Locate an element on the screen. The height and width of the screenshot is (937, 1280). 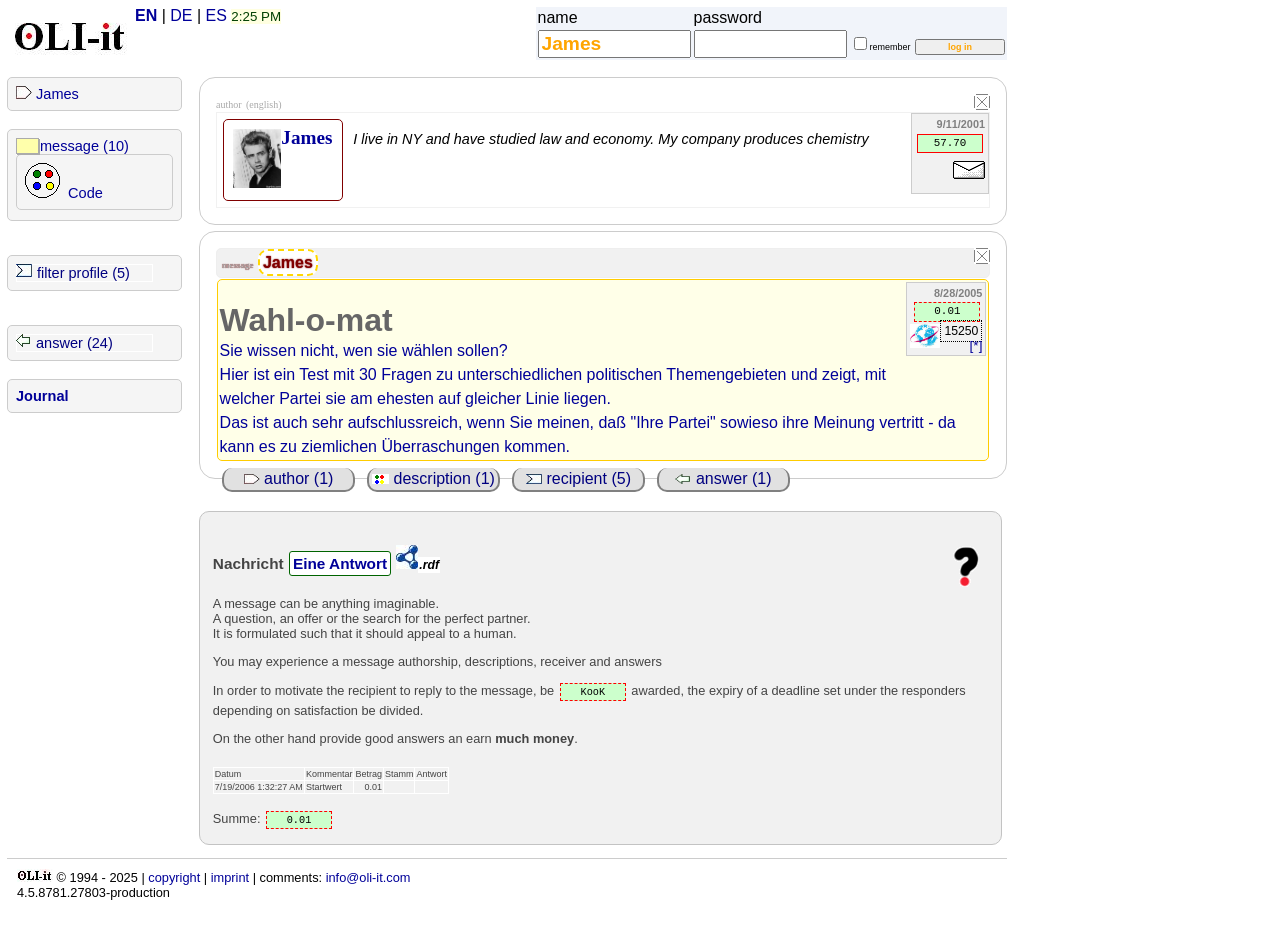
James is located at coordinates (57, 94).